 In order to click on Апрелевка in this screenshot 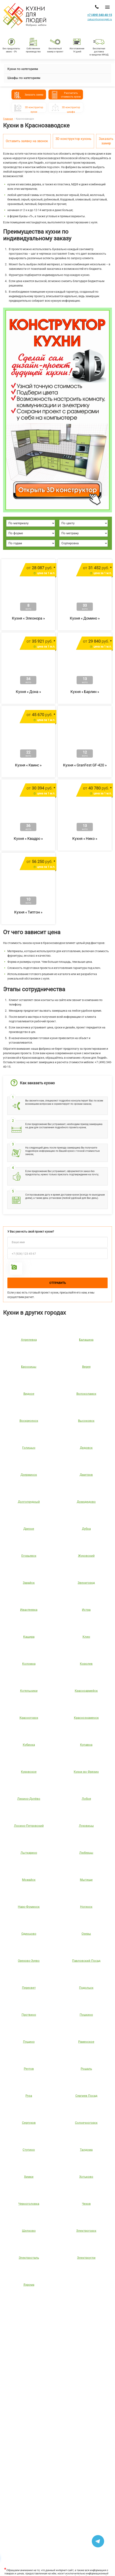, I will do `click(29, 1340)`.